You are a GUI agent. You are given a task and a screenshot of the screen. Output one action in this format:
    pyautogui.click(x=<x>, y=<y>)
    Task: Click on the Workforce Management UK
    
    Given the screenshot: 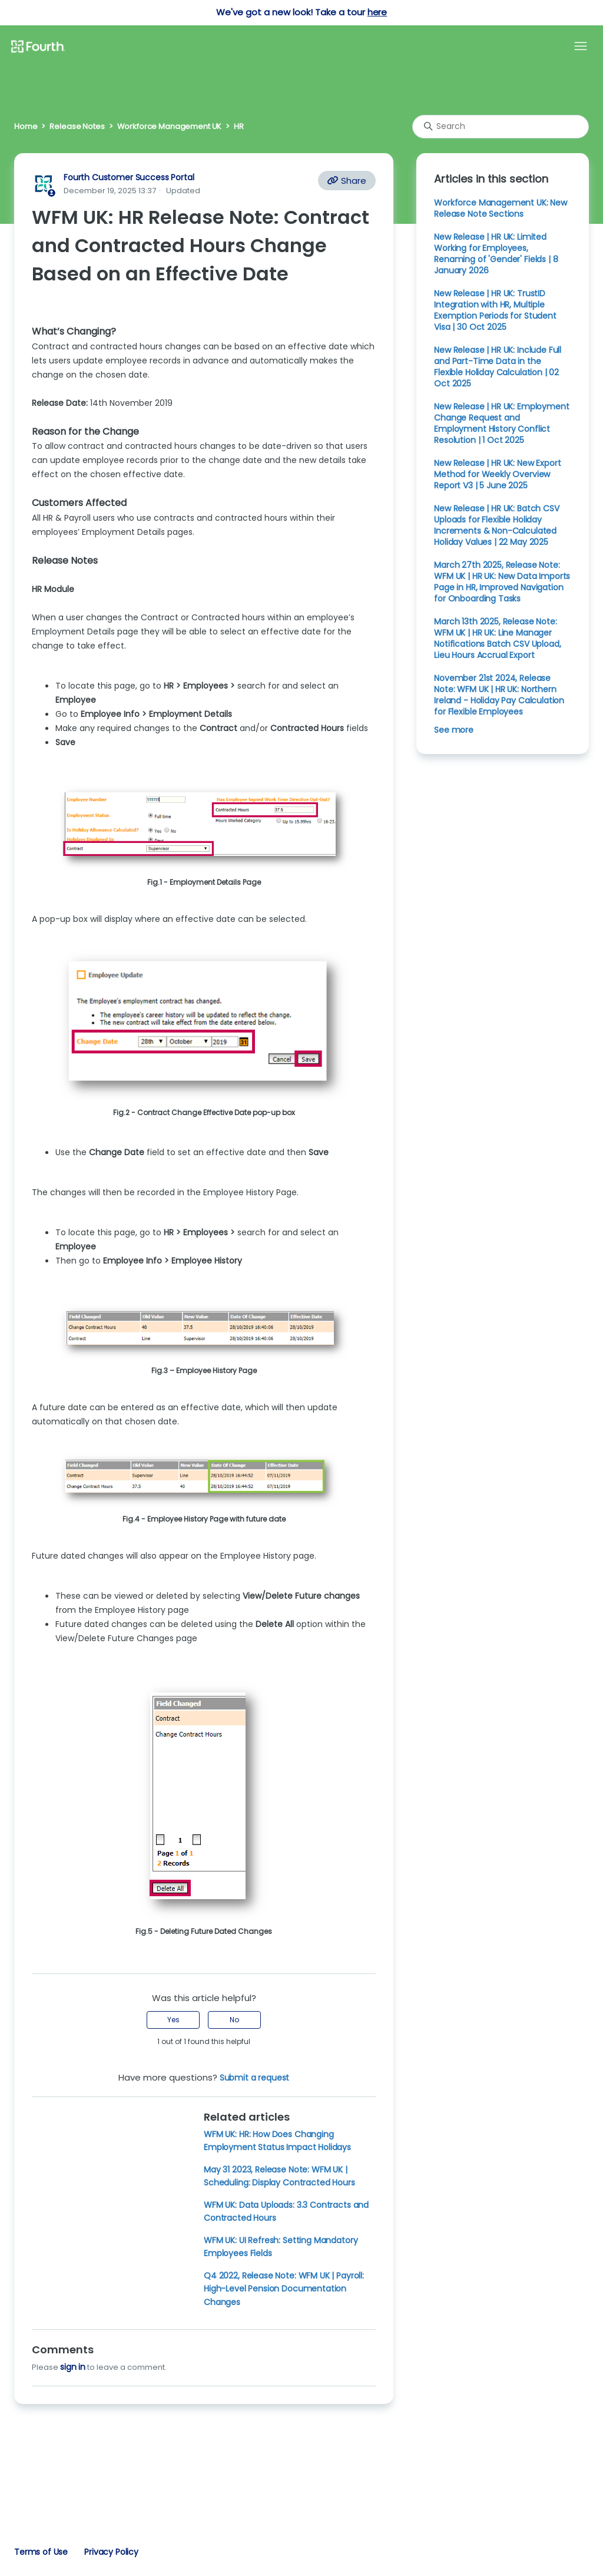 What is the action you would take?
    pyautogui.click(x=169, y=126)
    